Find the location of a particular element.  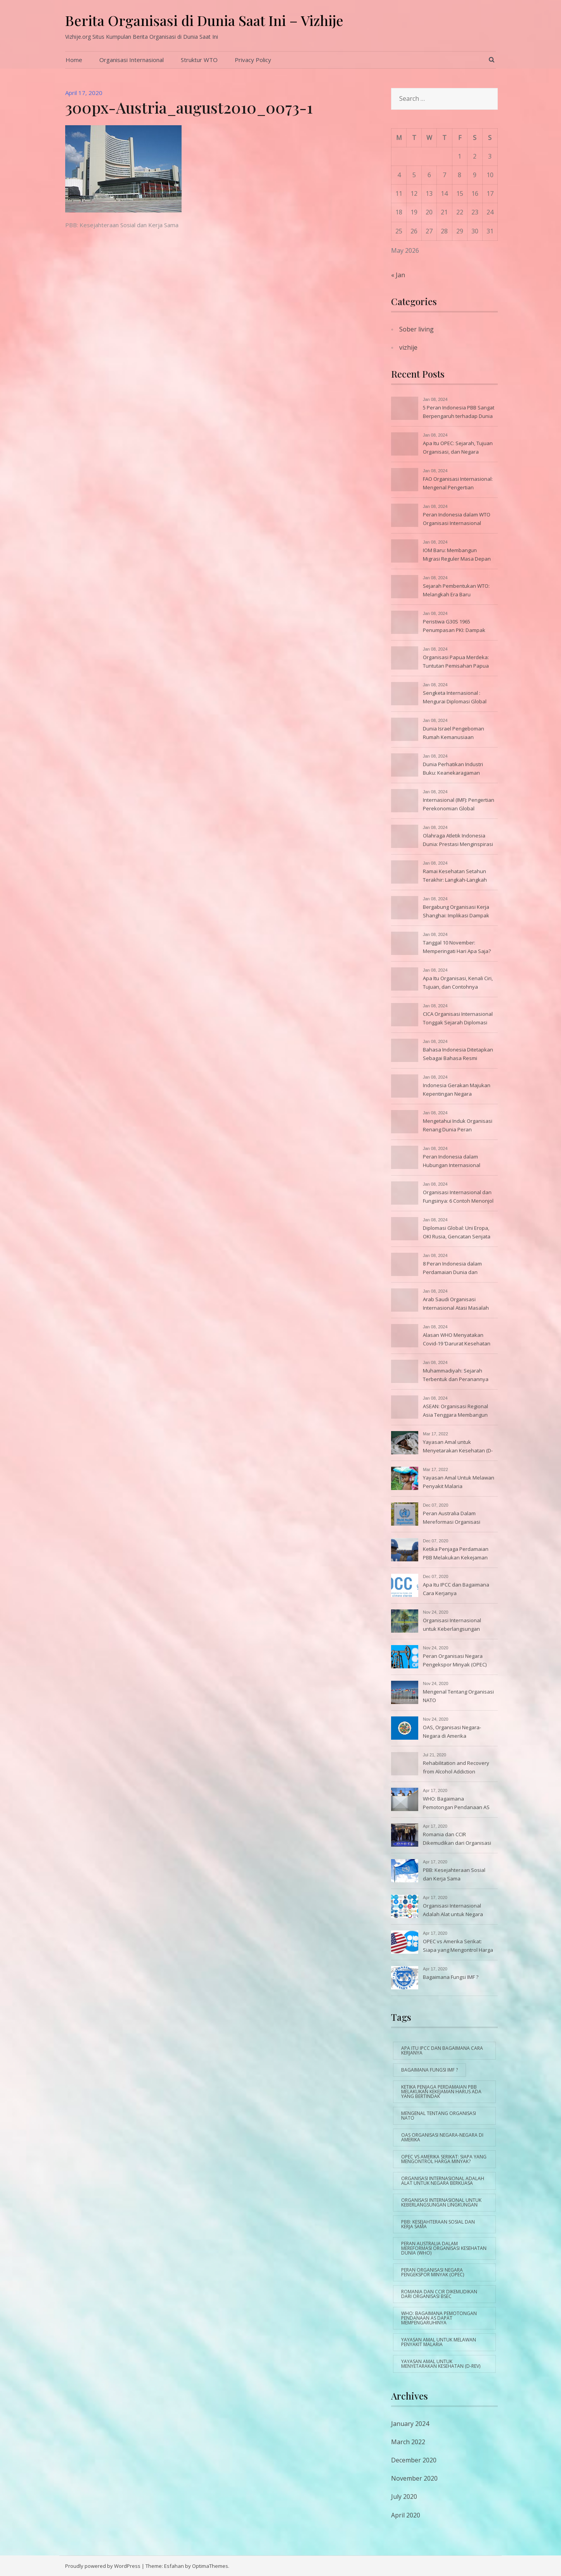

Peran Indonesia dalam Hubungan Internasional Manfaatnya is located at coordinates (451, 1161).